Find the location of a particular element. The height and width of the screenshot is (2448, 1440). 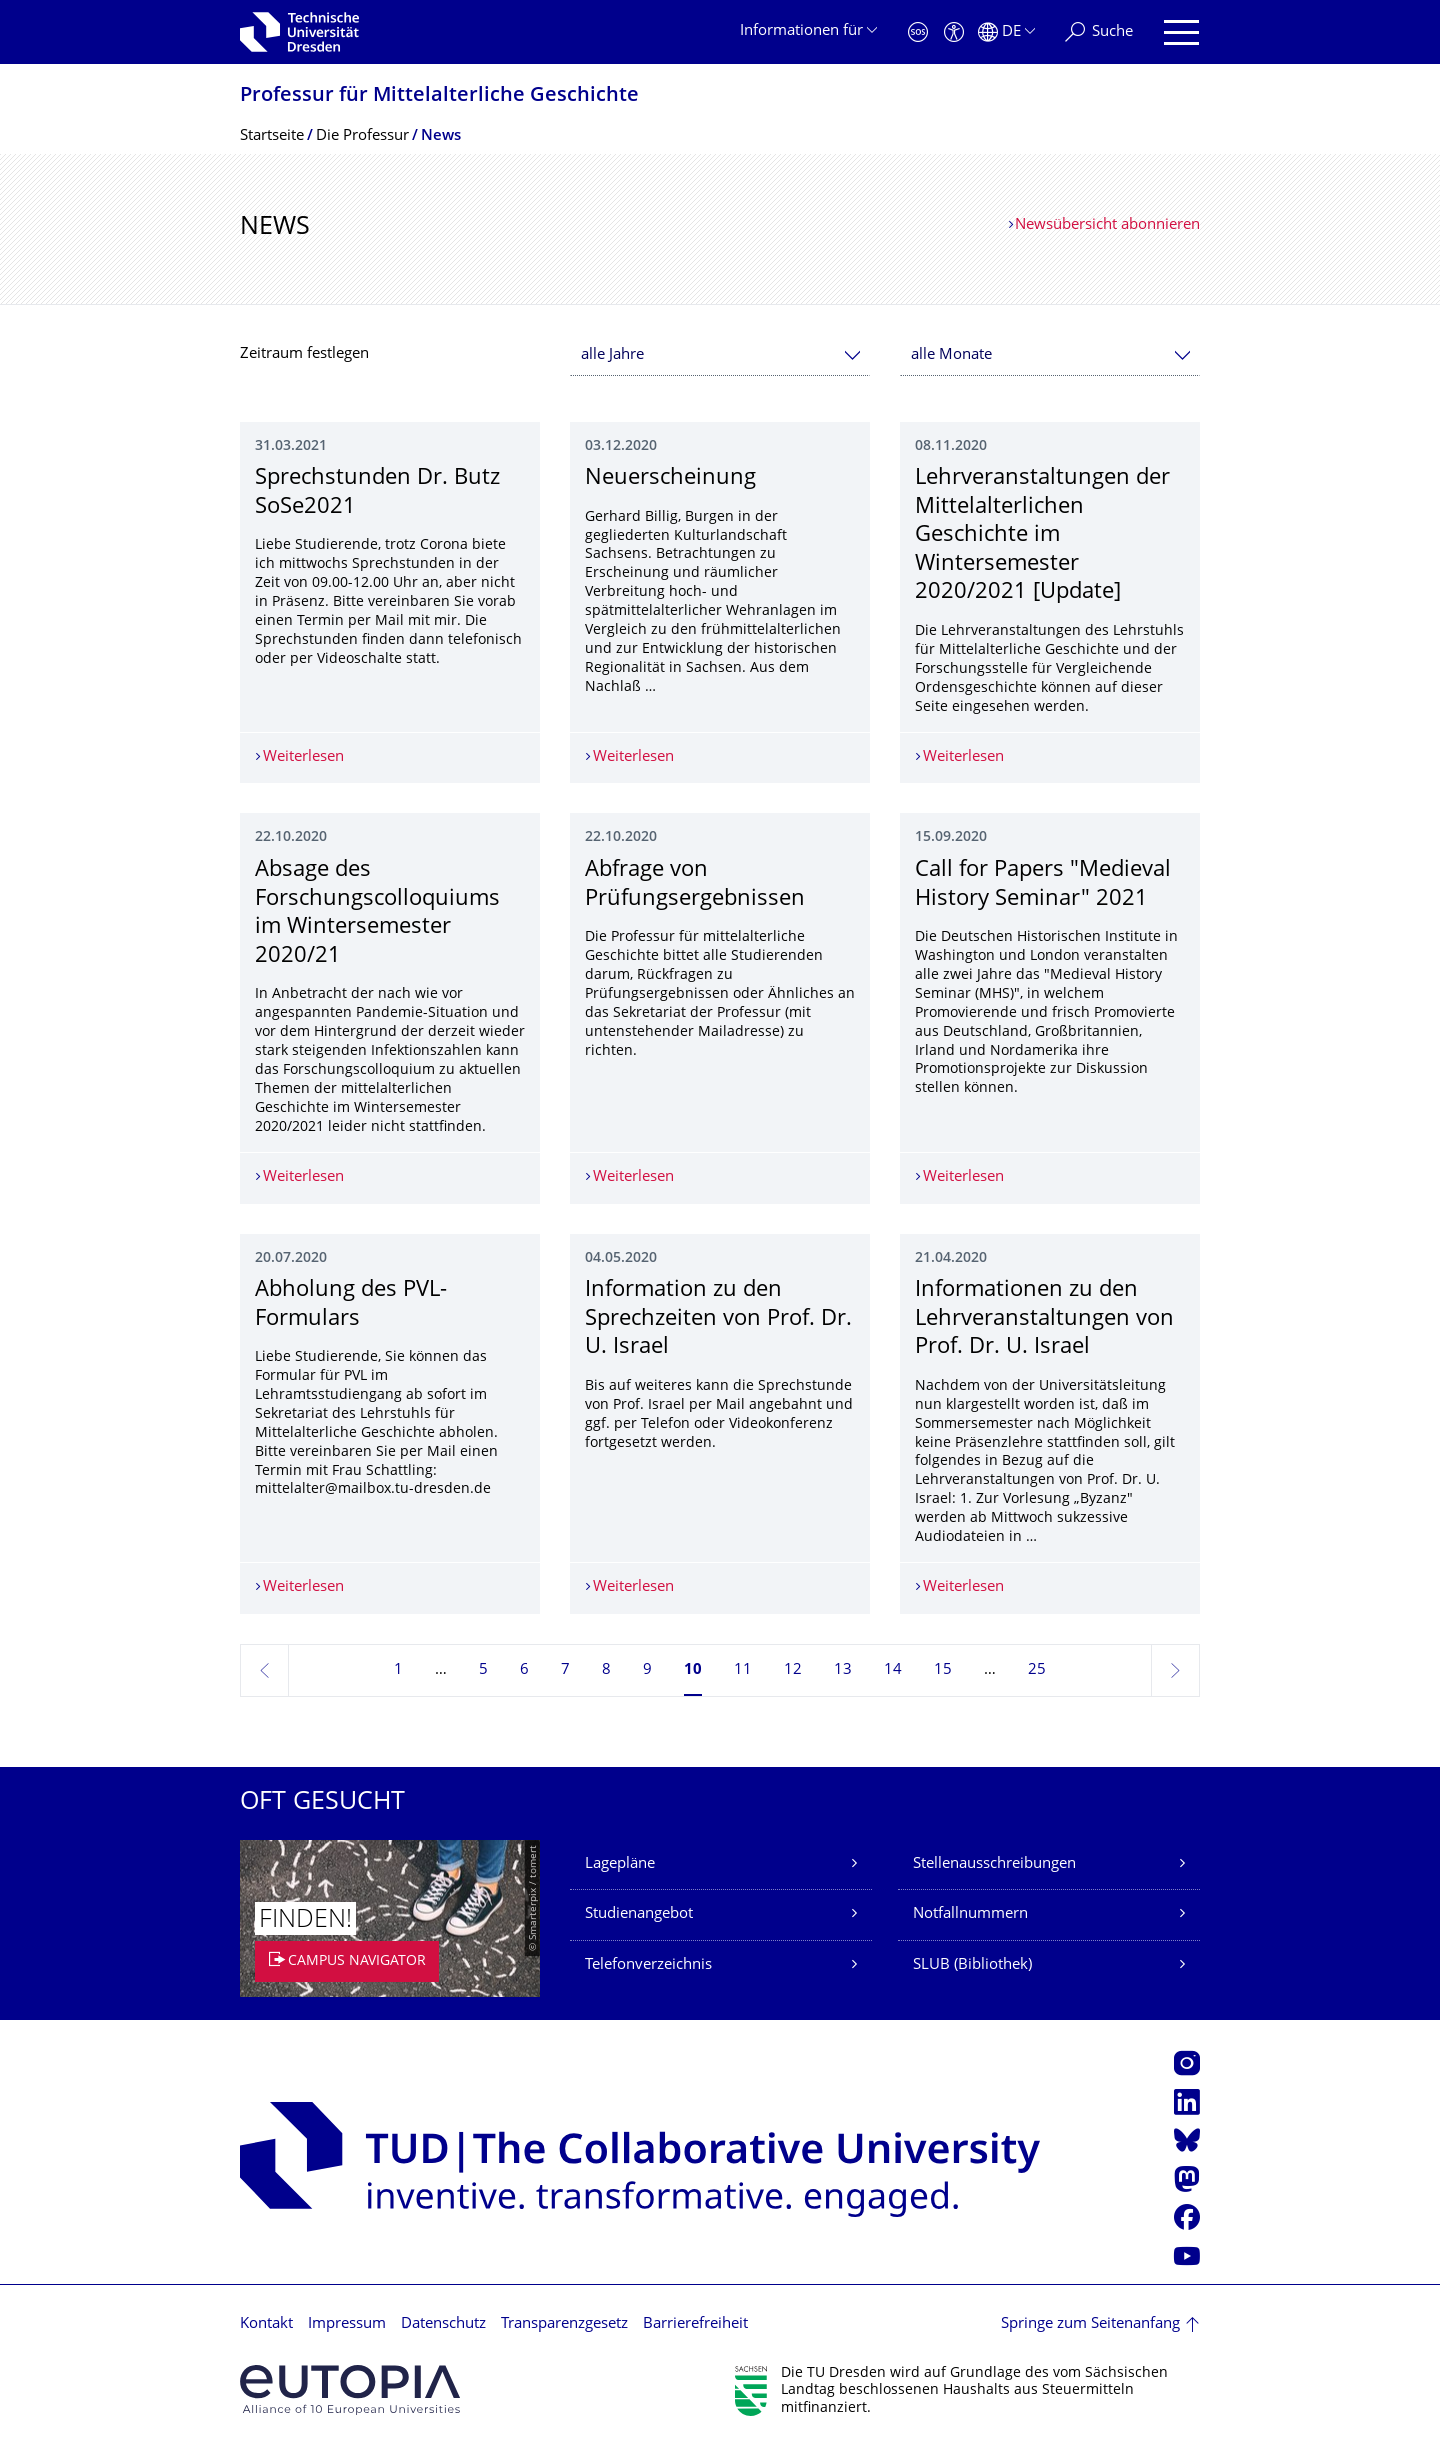

SLUB (Bibliothek) is located at coordinates (972, 1965).